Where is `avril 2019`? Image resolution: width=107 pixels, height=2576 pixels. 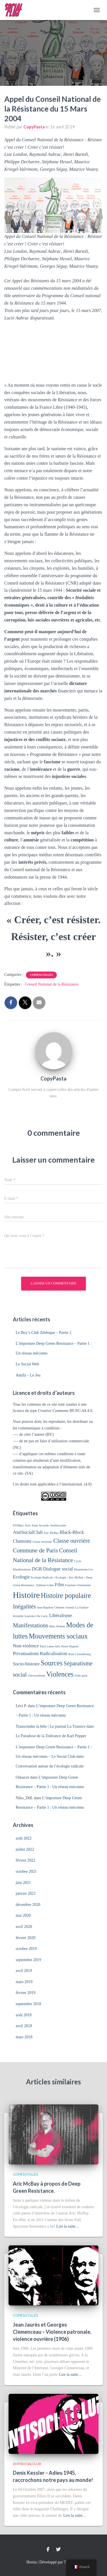
avril 2019 is located at coordinates (24, 1971).